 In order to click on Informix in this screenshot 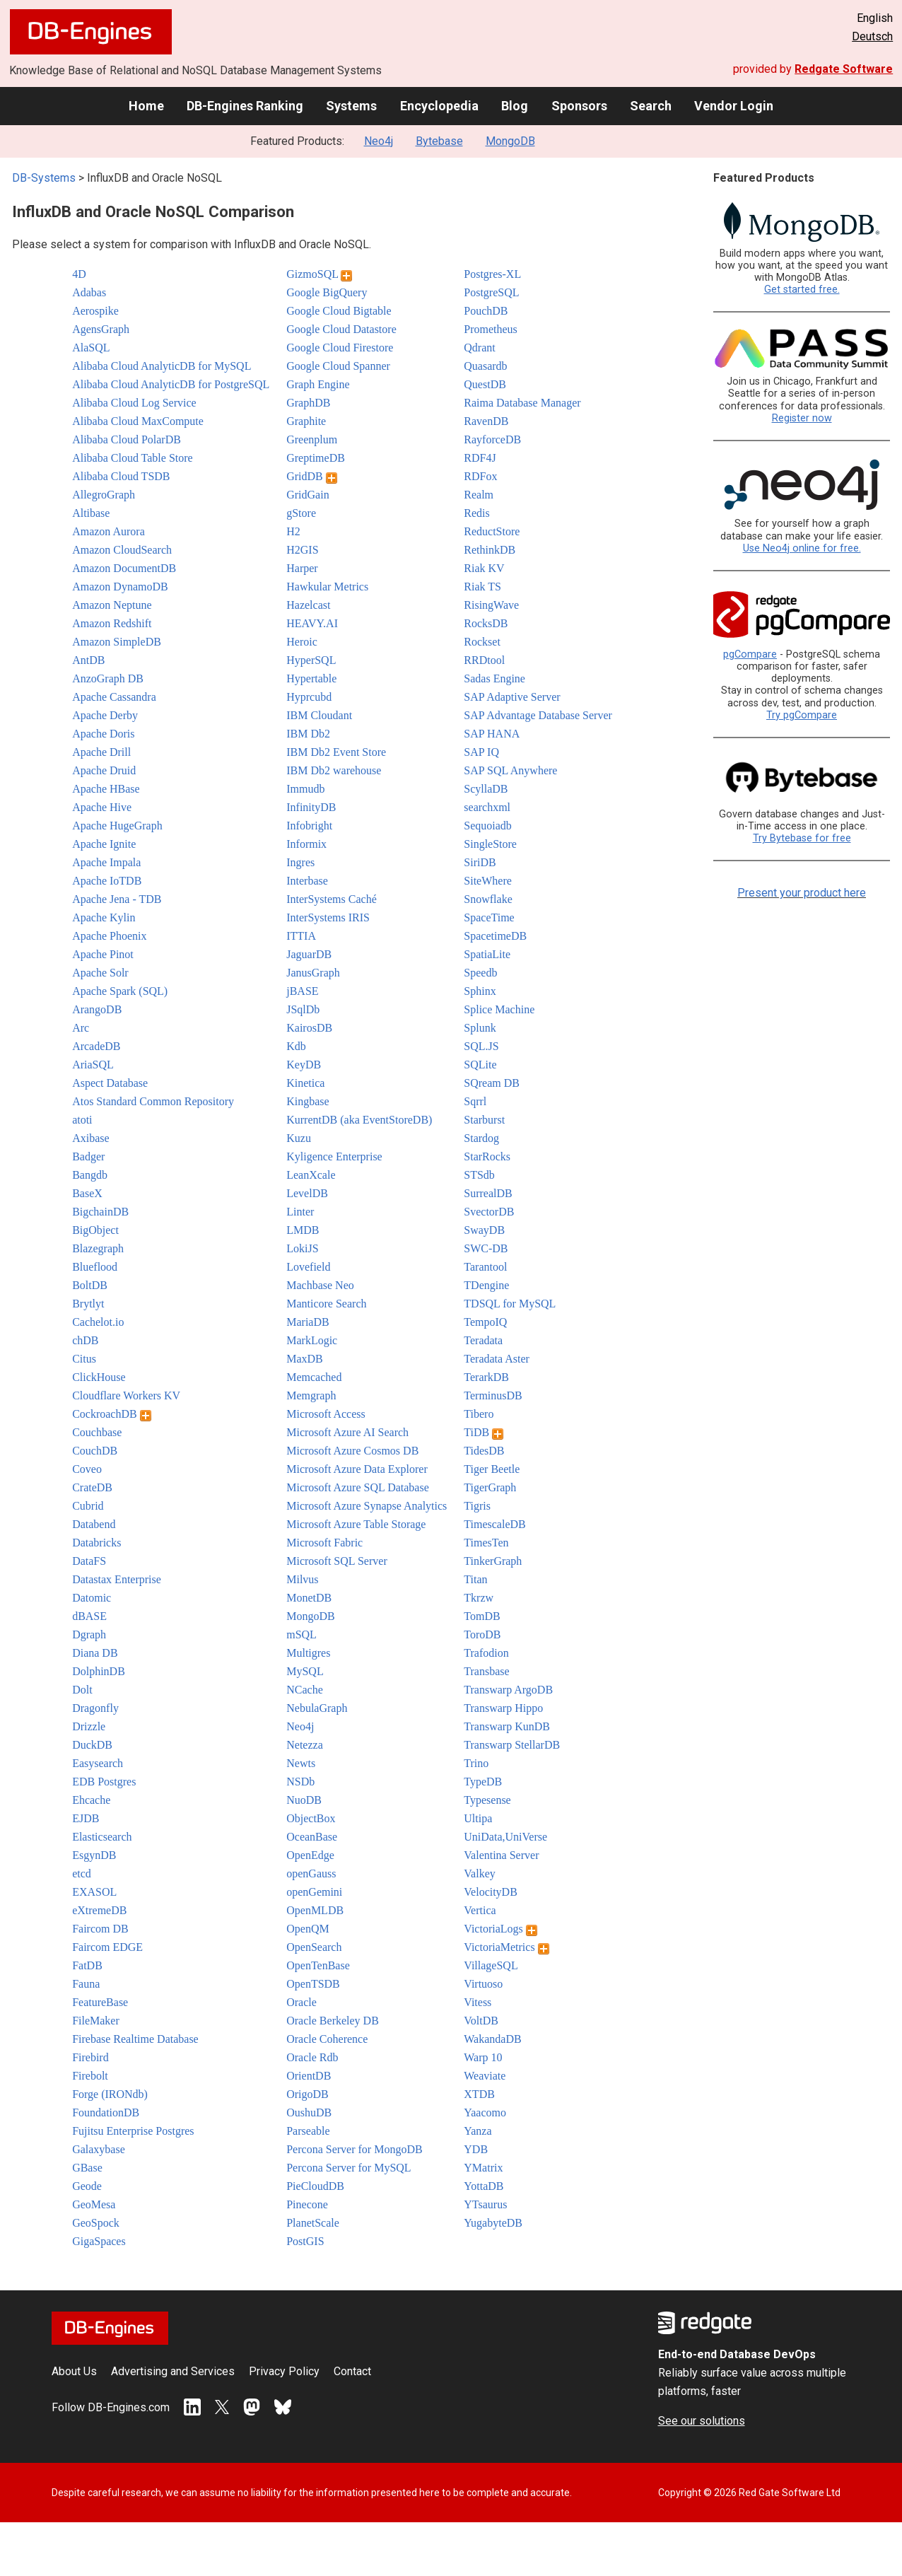, I will do `click(306, 844)`.